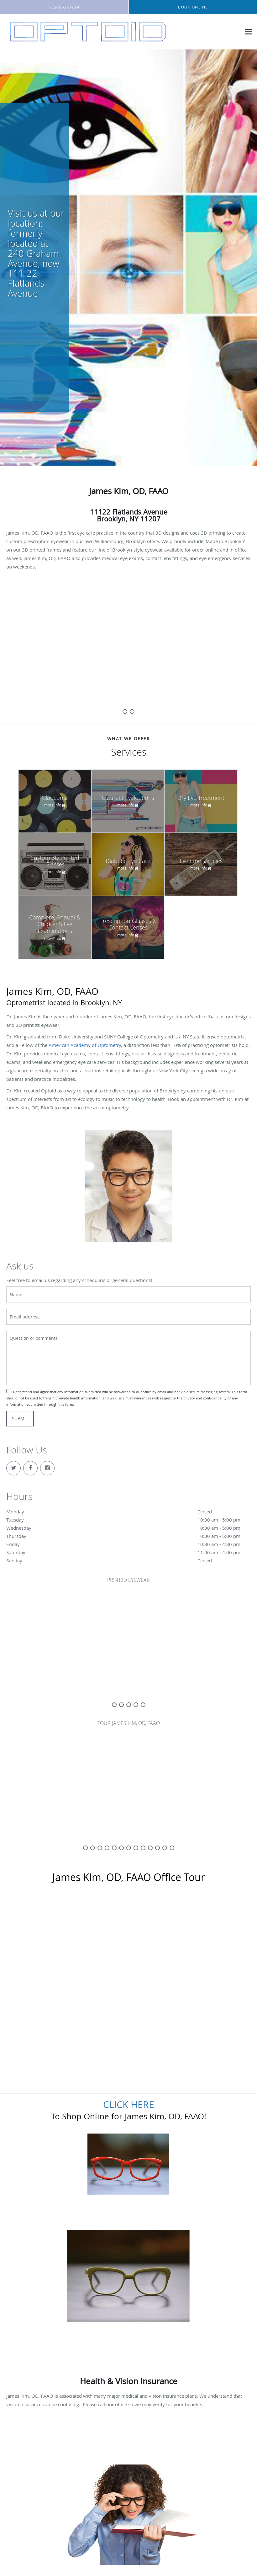 Image resolution: width=257 pixels, height=2576 pixels. I want to click on Saturday, so click(128, 1552).